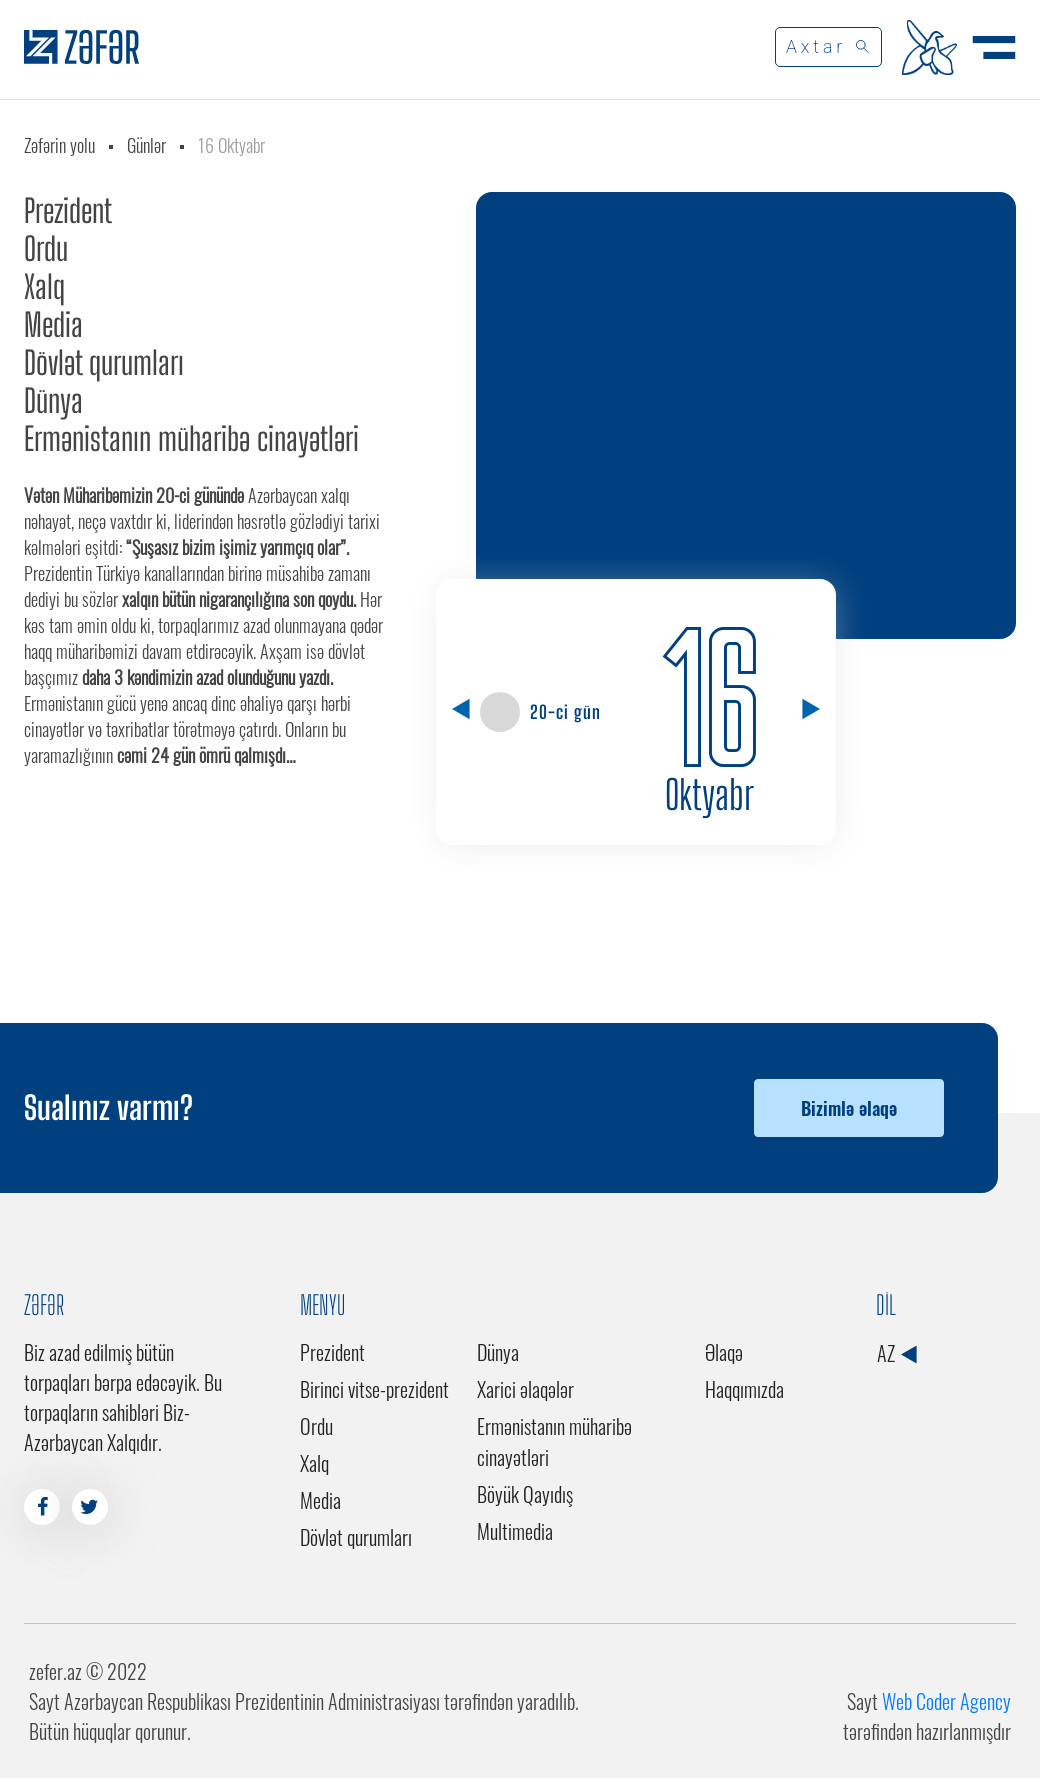  Describe the element at coordinates (724, 1352) in the screenshot. I see `Əlaqə` at that location.